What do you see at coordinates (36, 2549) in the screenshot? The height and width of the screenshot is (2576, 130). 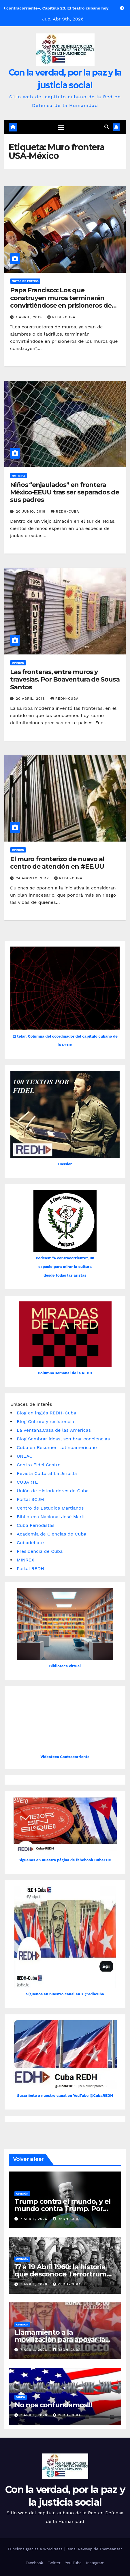 I see `Funciona gracias a WordPress` at bounding box center [36, 2549].